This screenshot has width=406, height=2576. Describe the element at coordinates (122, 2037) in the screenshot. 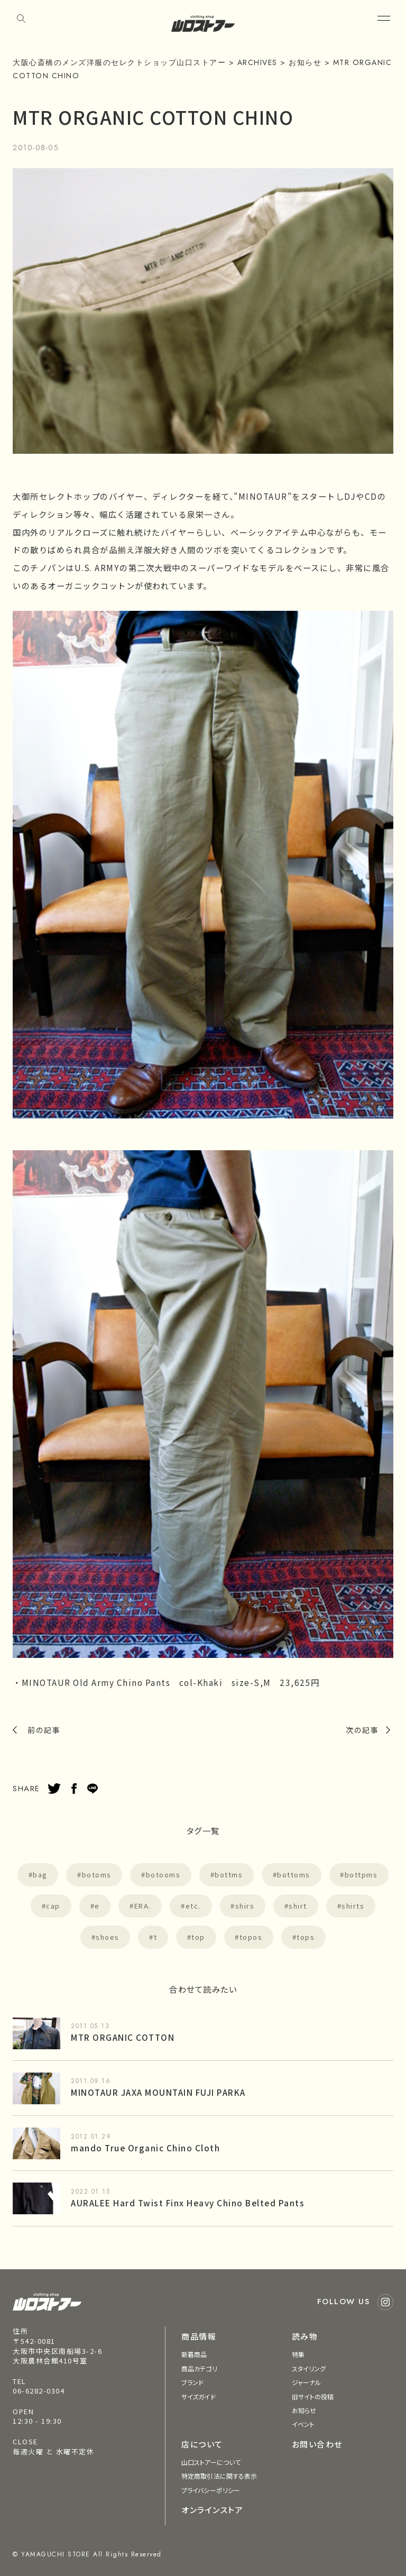

I see `MTR ORGANIC COTTON` at that location.